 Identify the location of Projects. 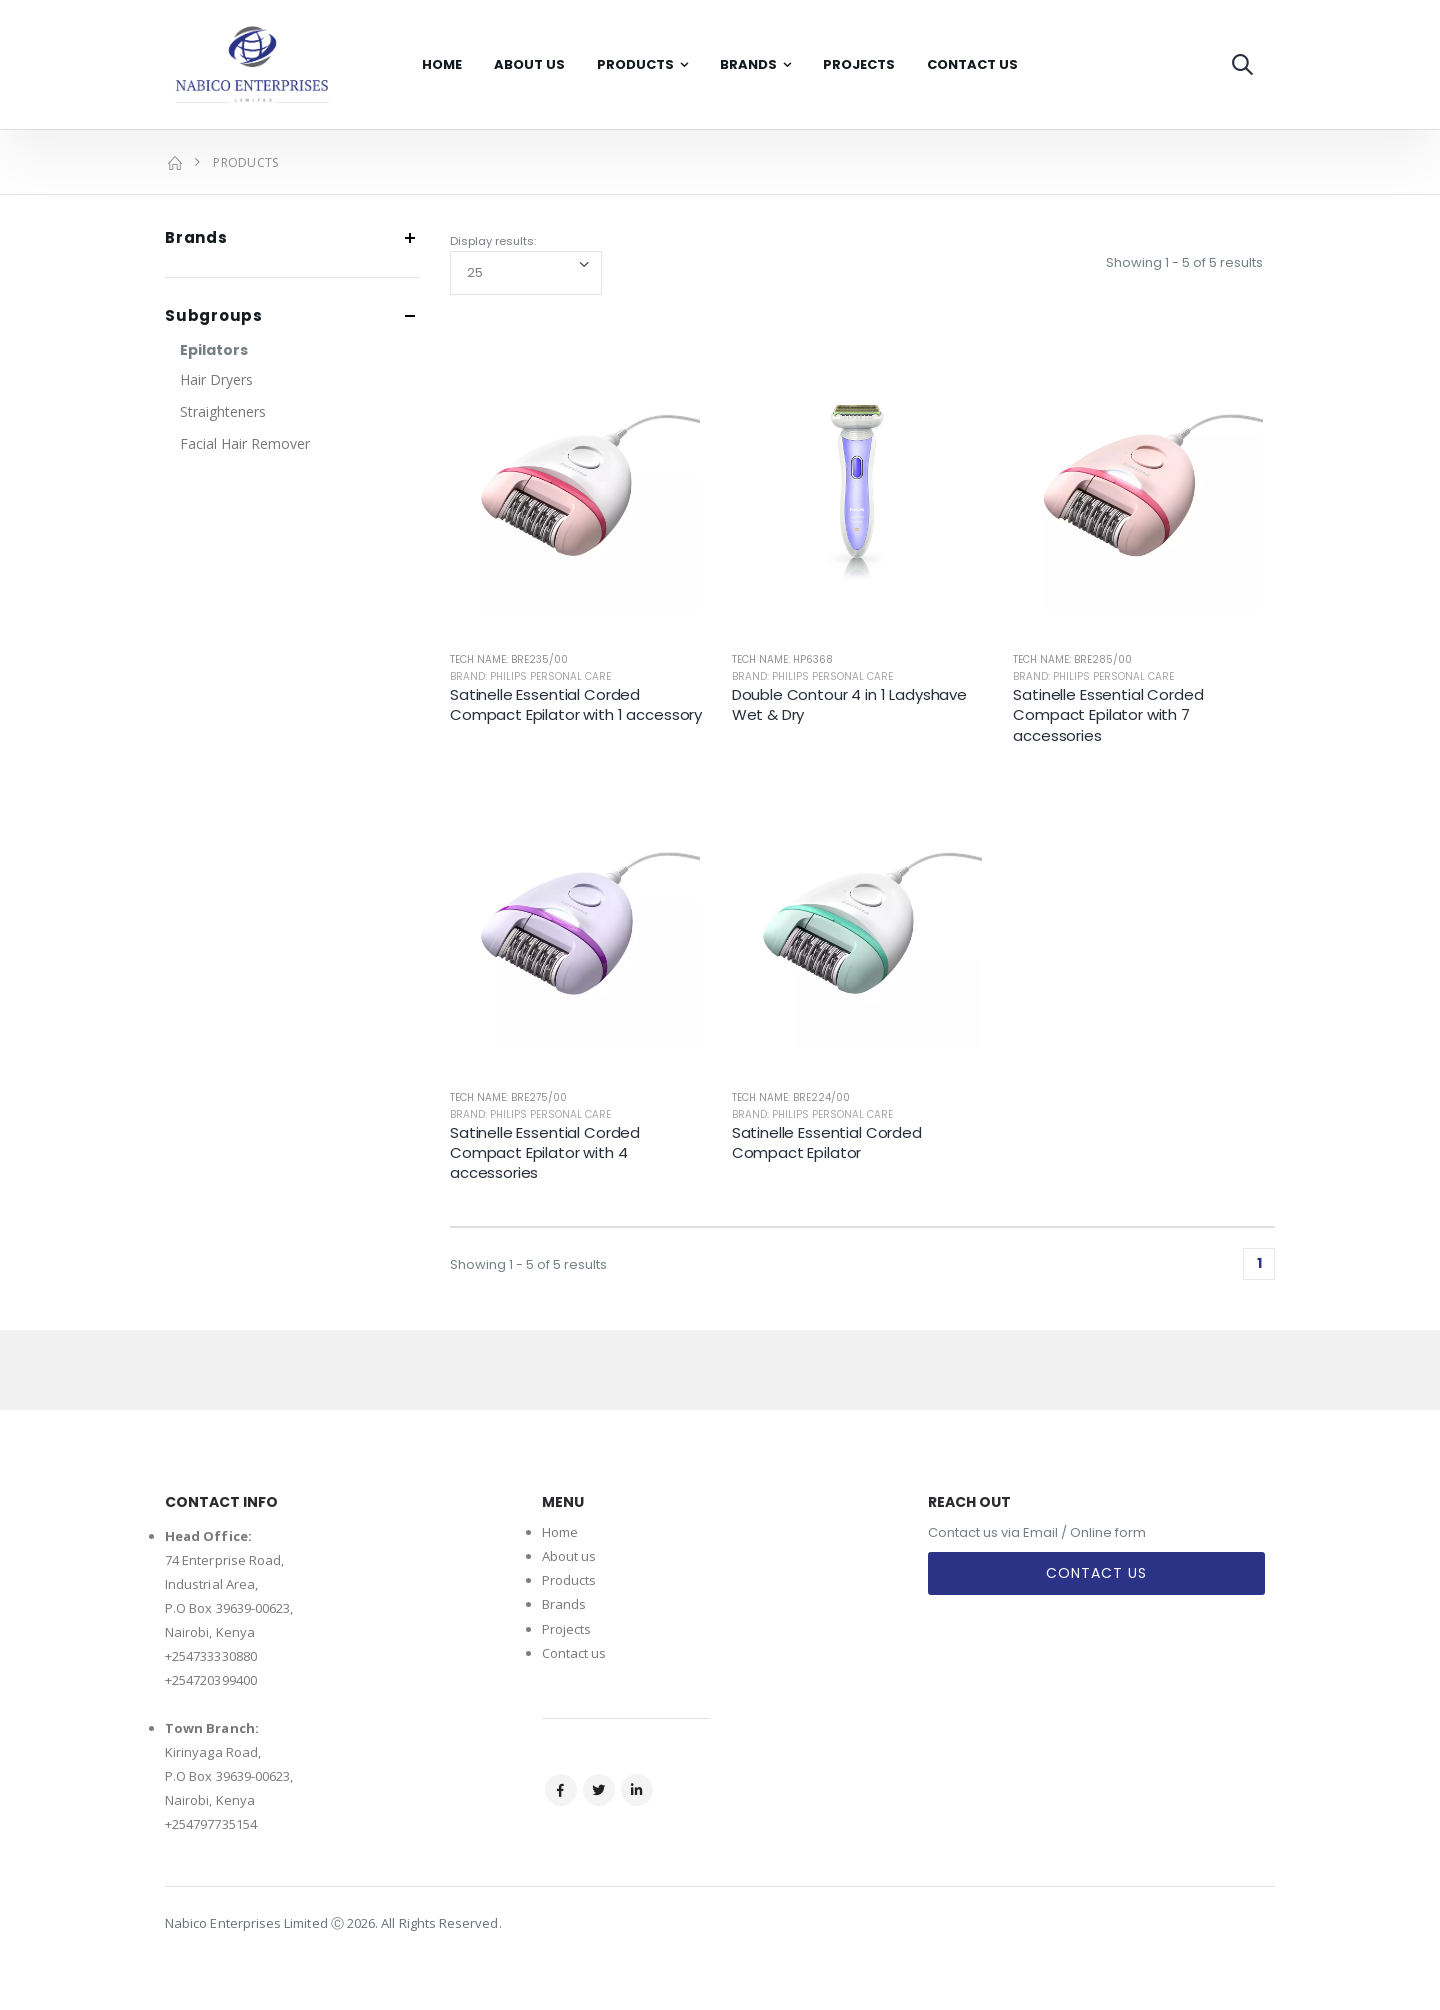
(859, 64).